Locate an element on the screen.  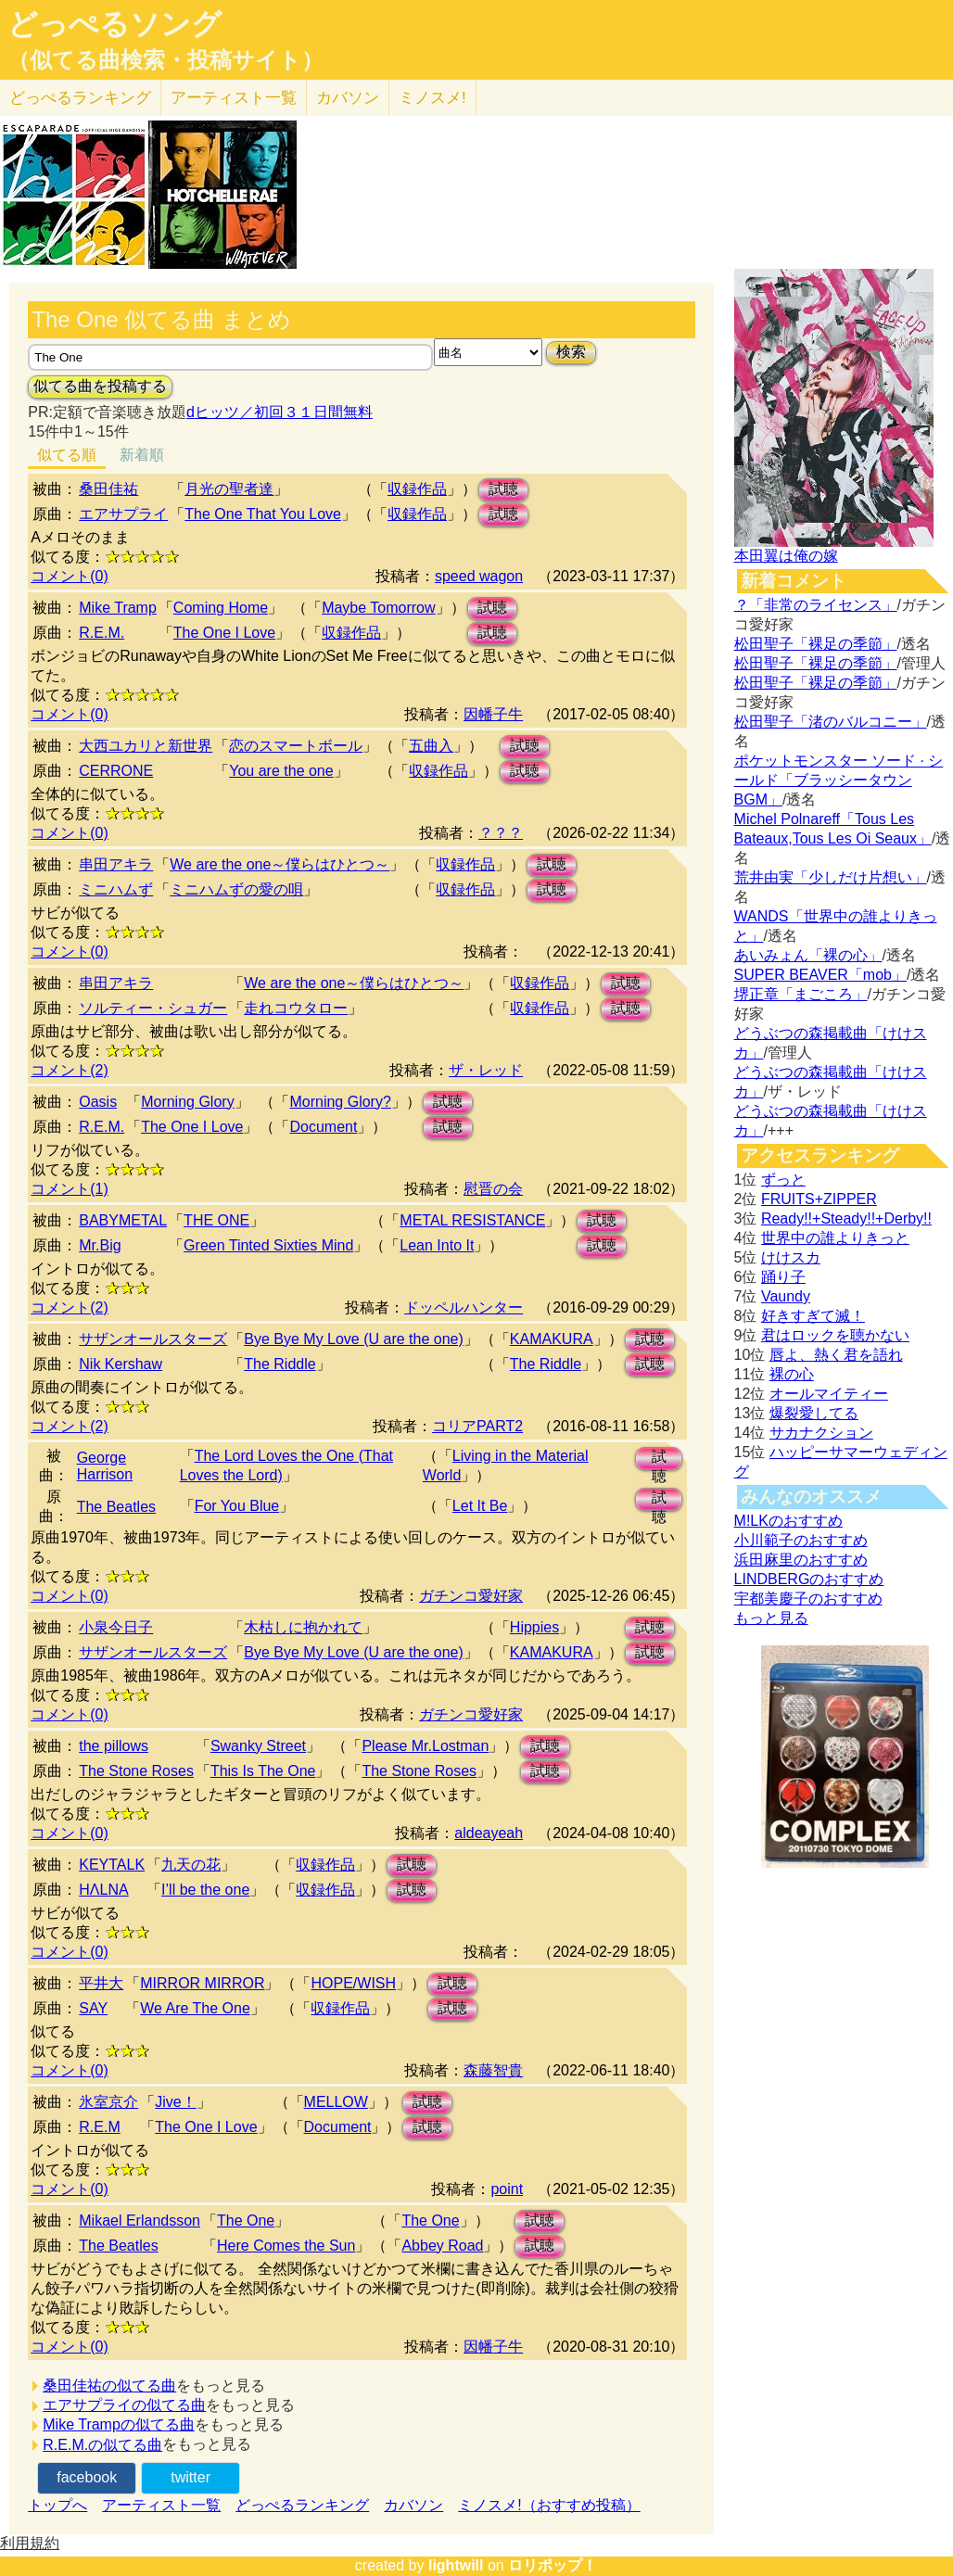
五曲入 is located at coordinates (431, 746).